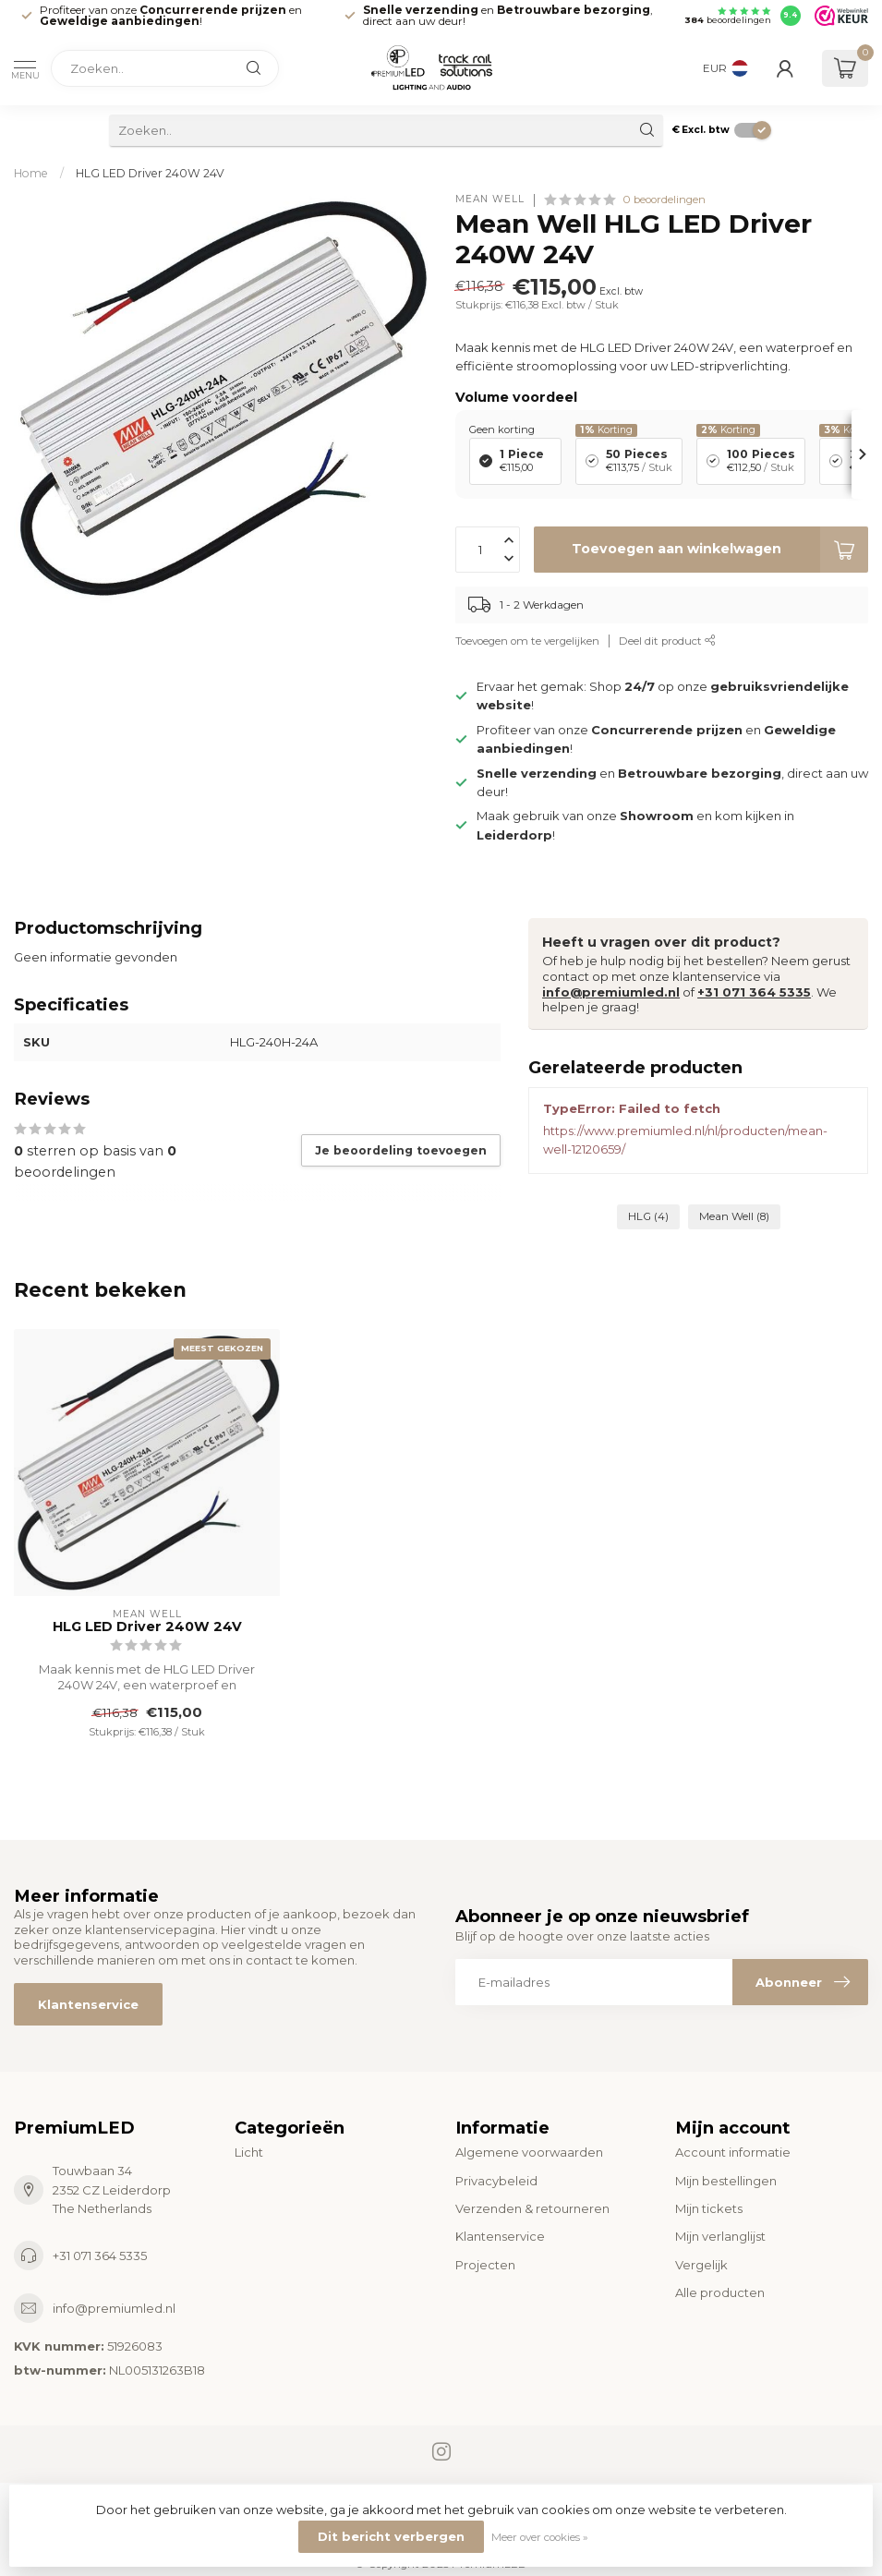  Describe the element at coordinates (150, 173) in the screenshot. I see `HLG LED Driver 240W 24V` at that location.